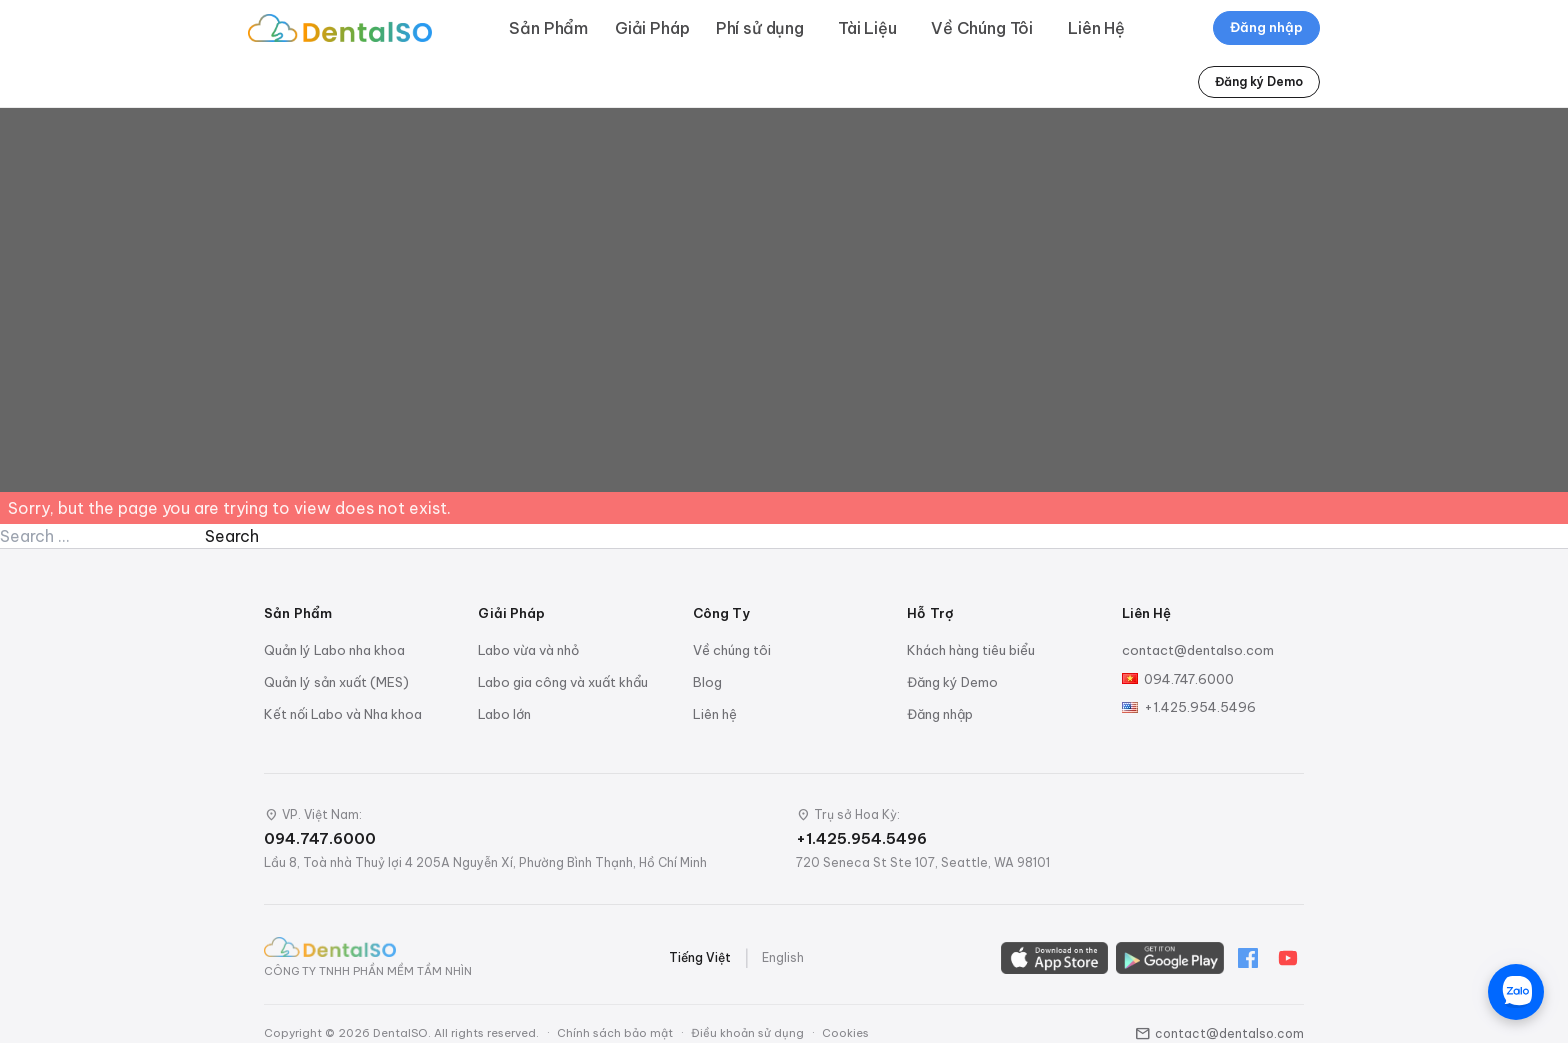 This screenshot has width=1568, height=1044. I want to click on Về chúng tôi, so click(732, 650).